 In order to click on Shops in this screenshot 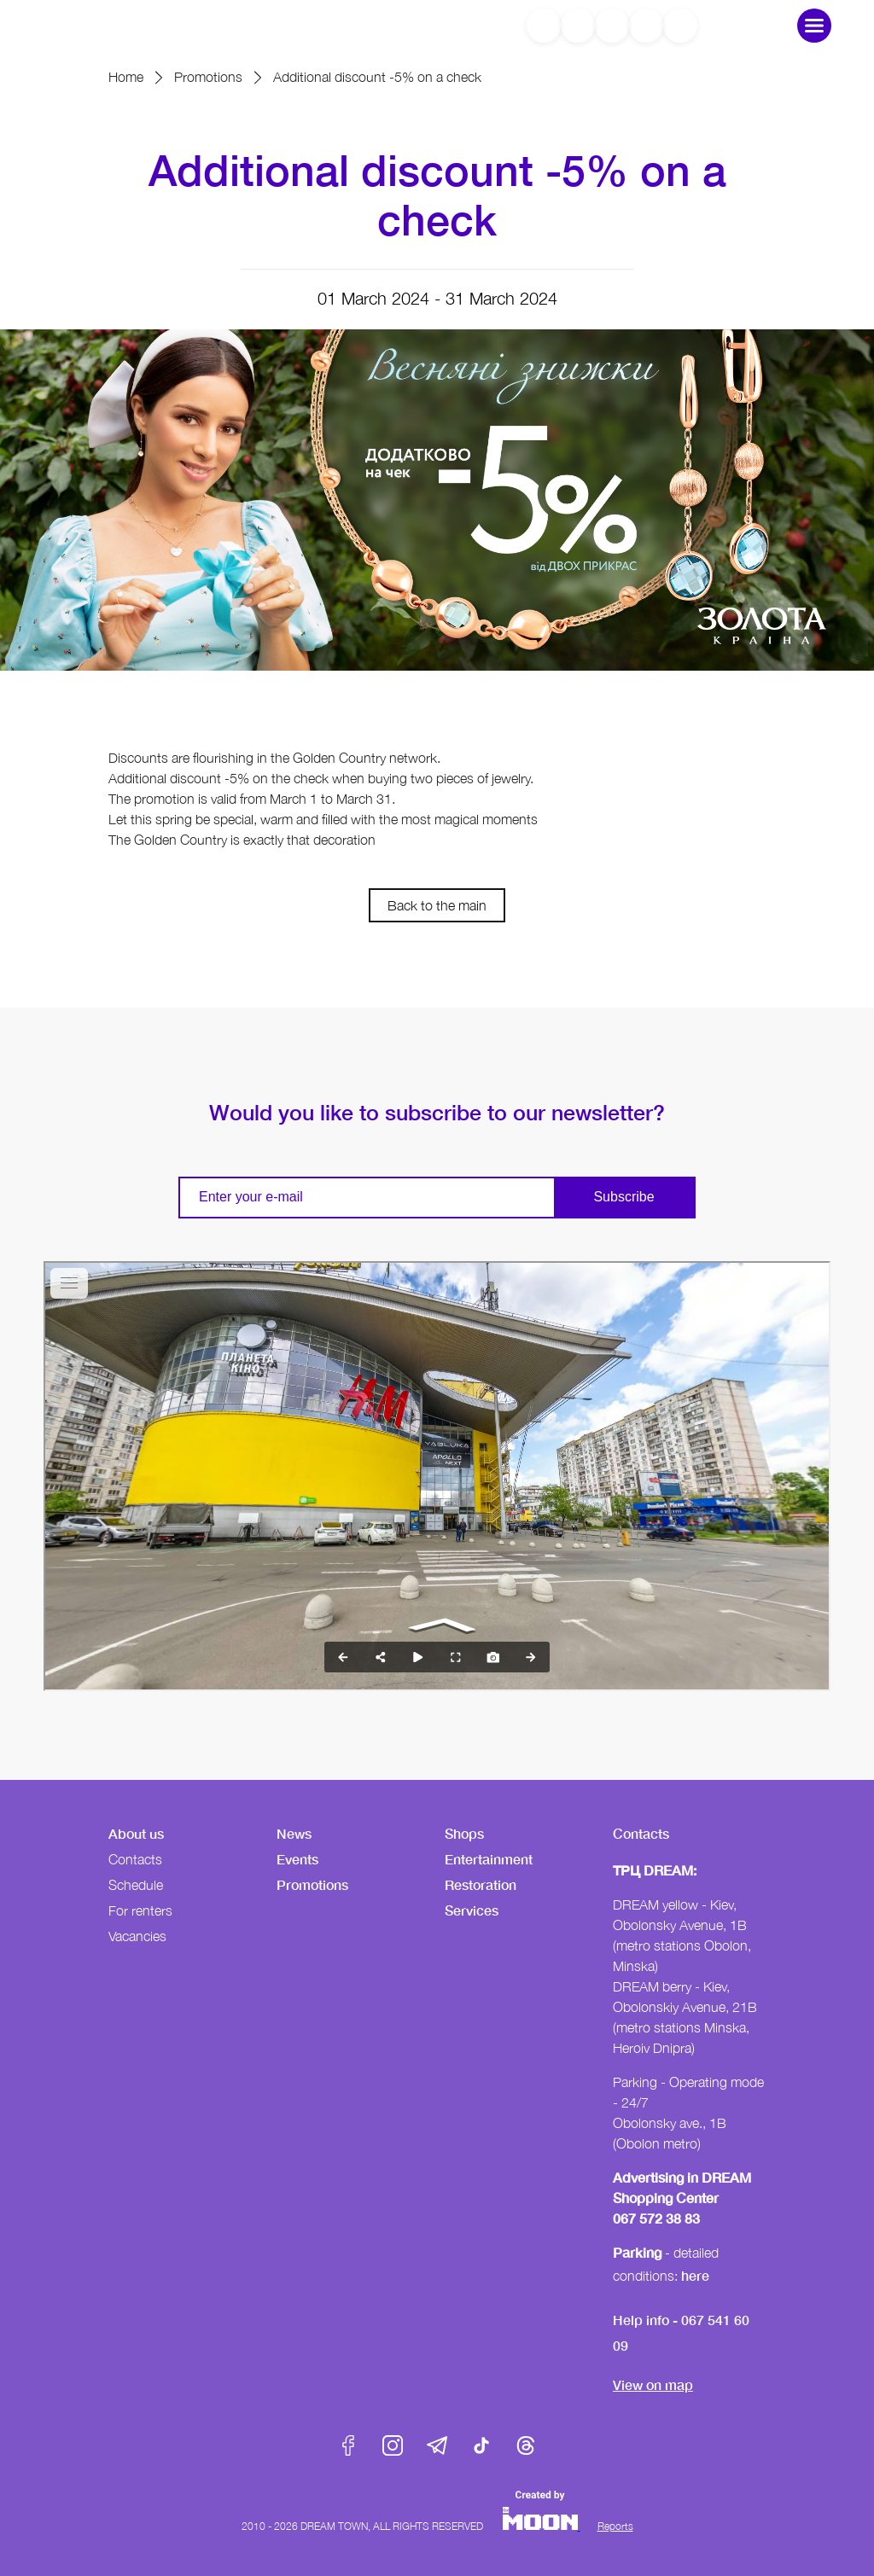, I will do `click(464, 1833)`.